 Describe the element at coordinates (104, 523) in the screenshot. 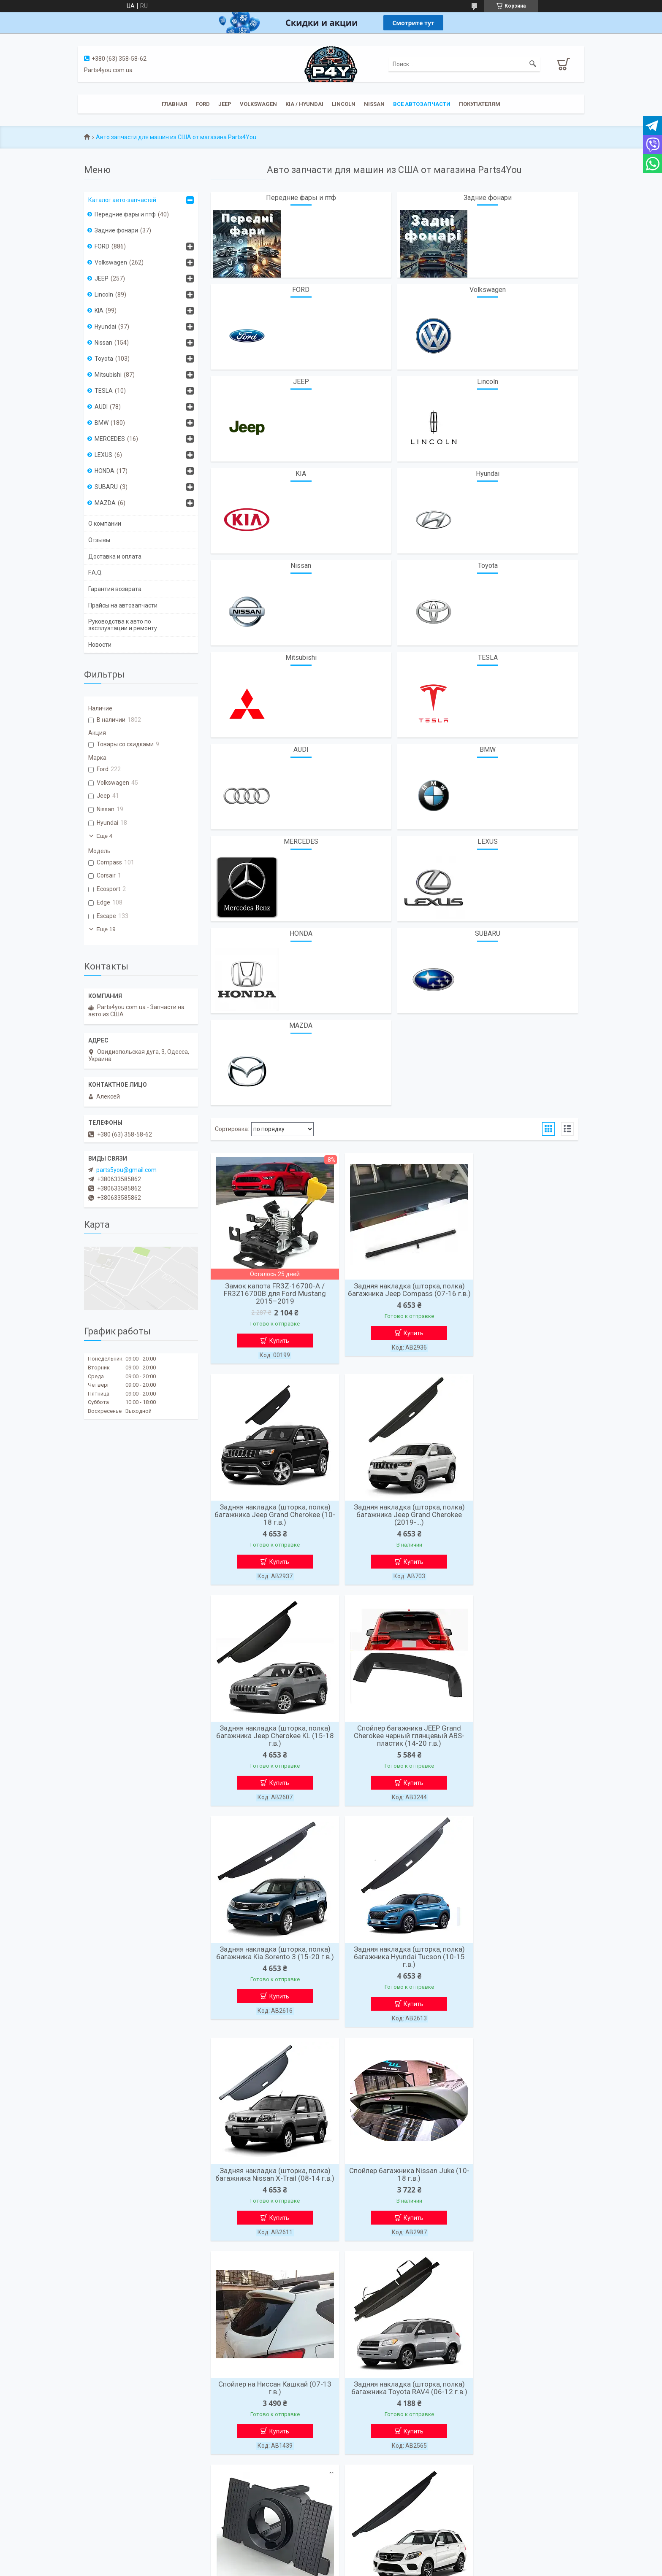

I see `О компании` at that location.